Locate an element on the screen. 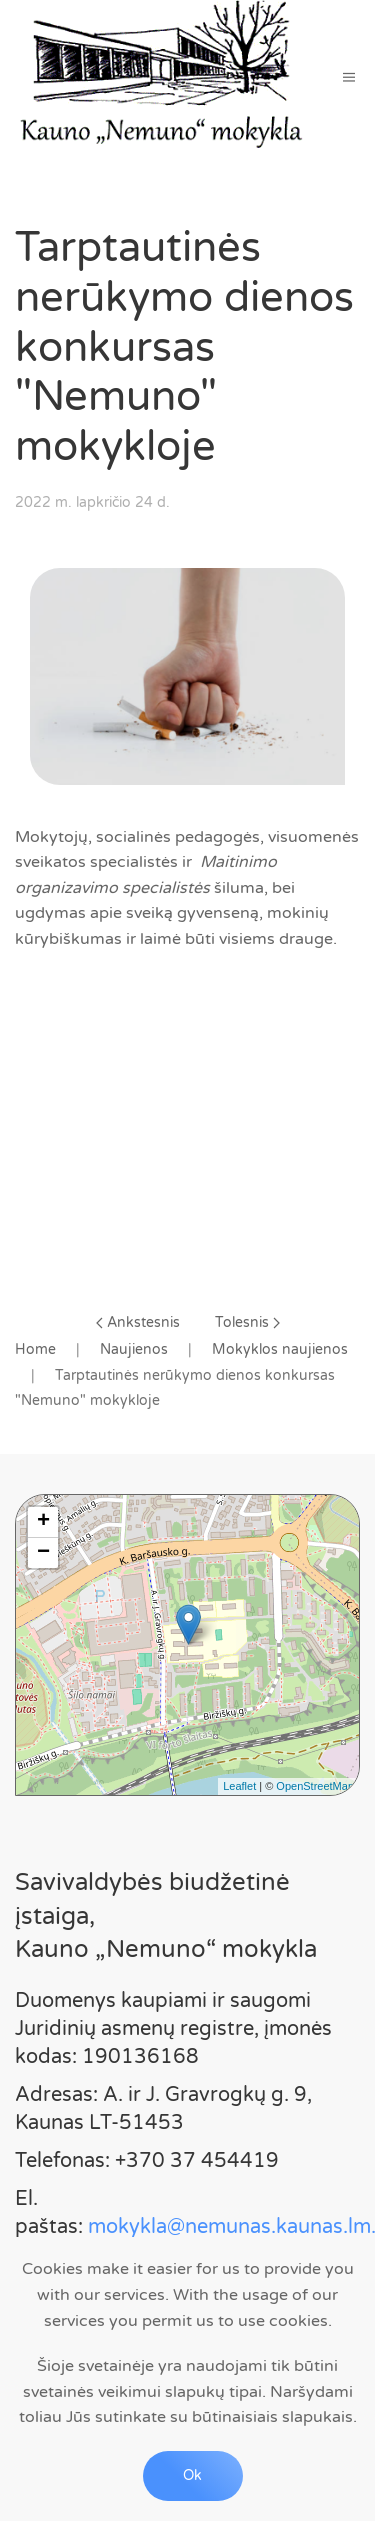 This screenshot has width=375, height=2521. + [button] is located at coordinates (43, 1522).